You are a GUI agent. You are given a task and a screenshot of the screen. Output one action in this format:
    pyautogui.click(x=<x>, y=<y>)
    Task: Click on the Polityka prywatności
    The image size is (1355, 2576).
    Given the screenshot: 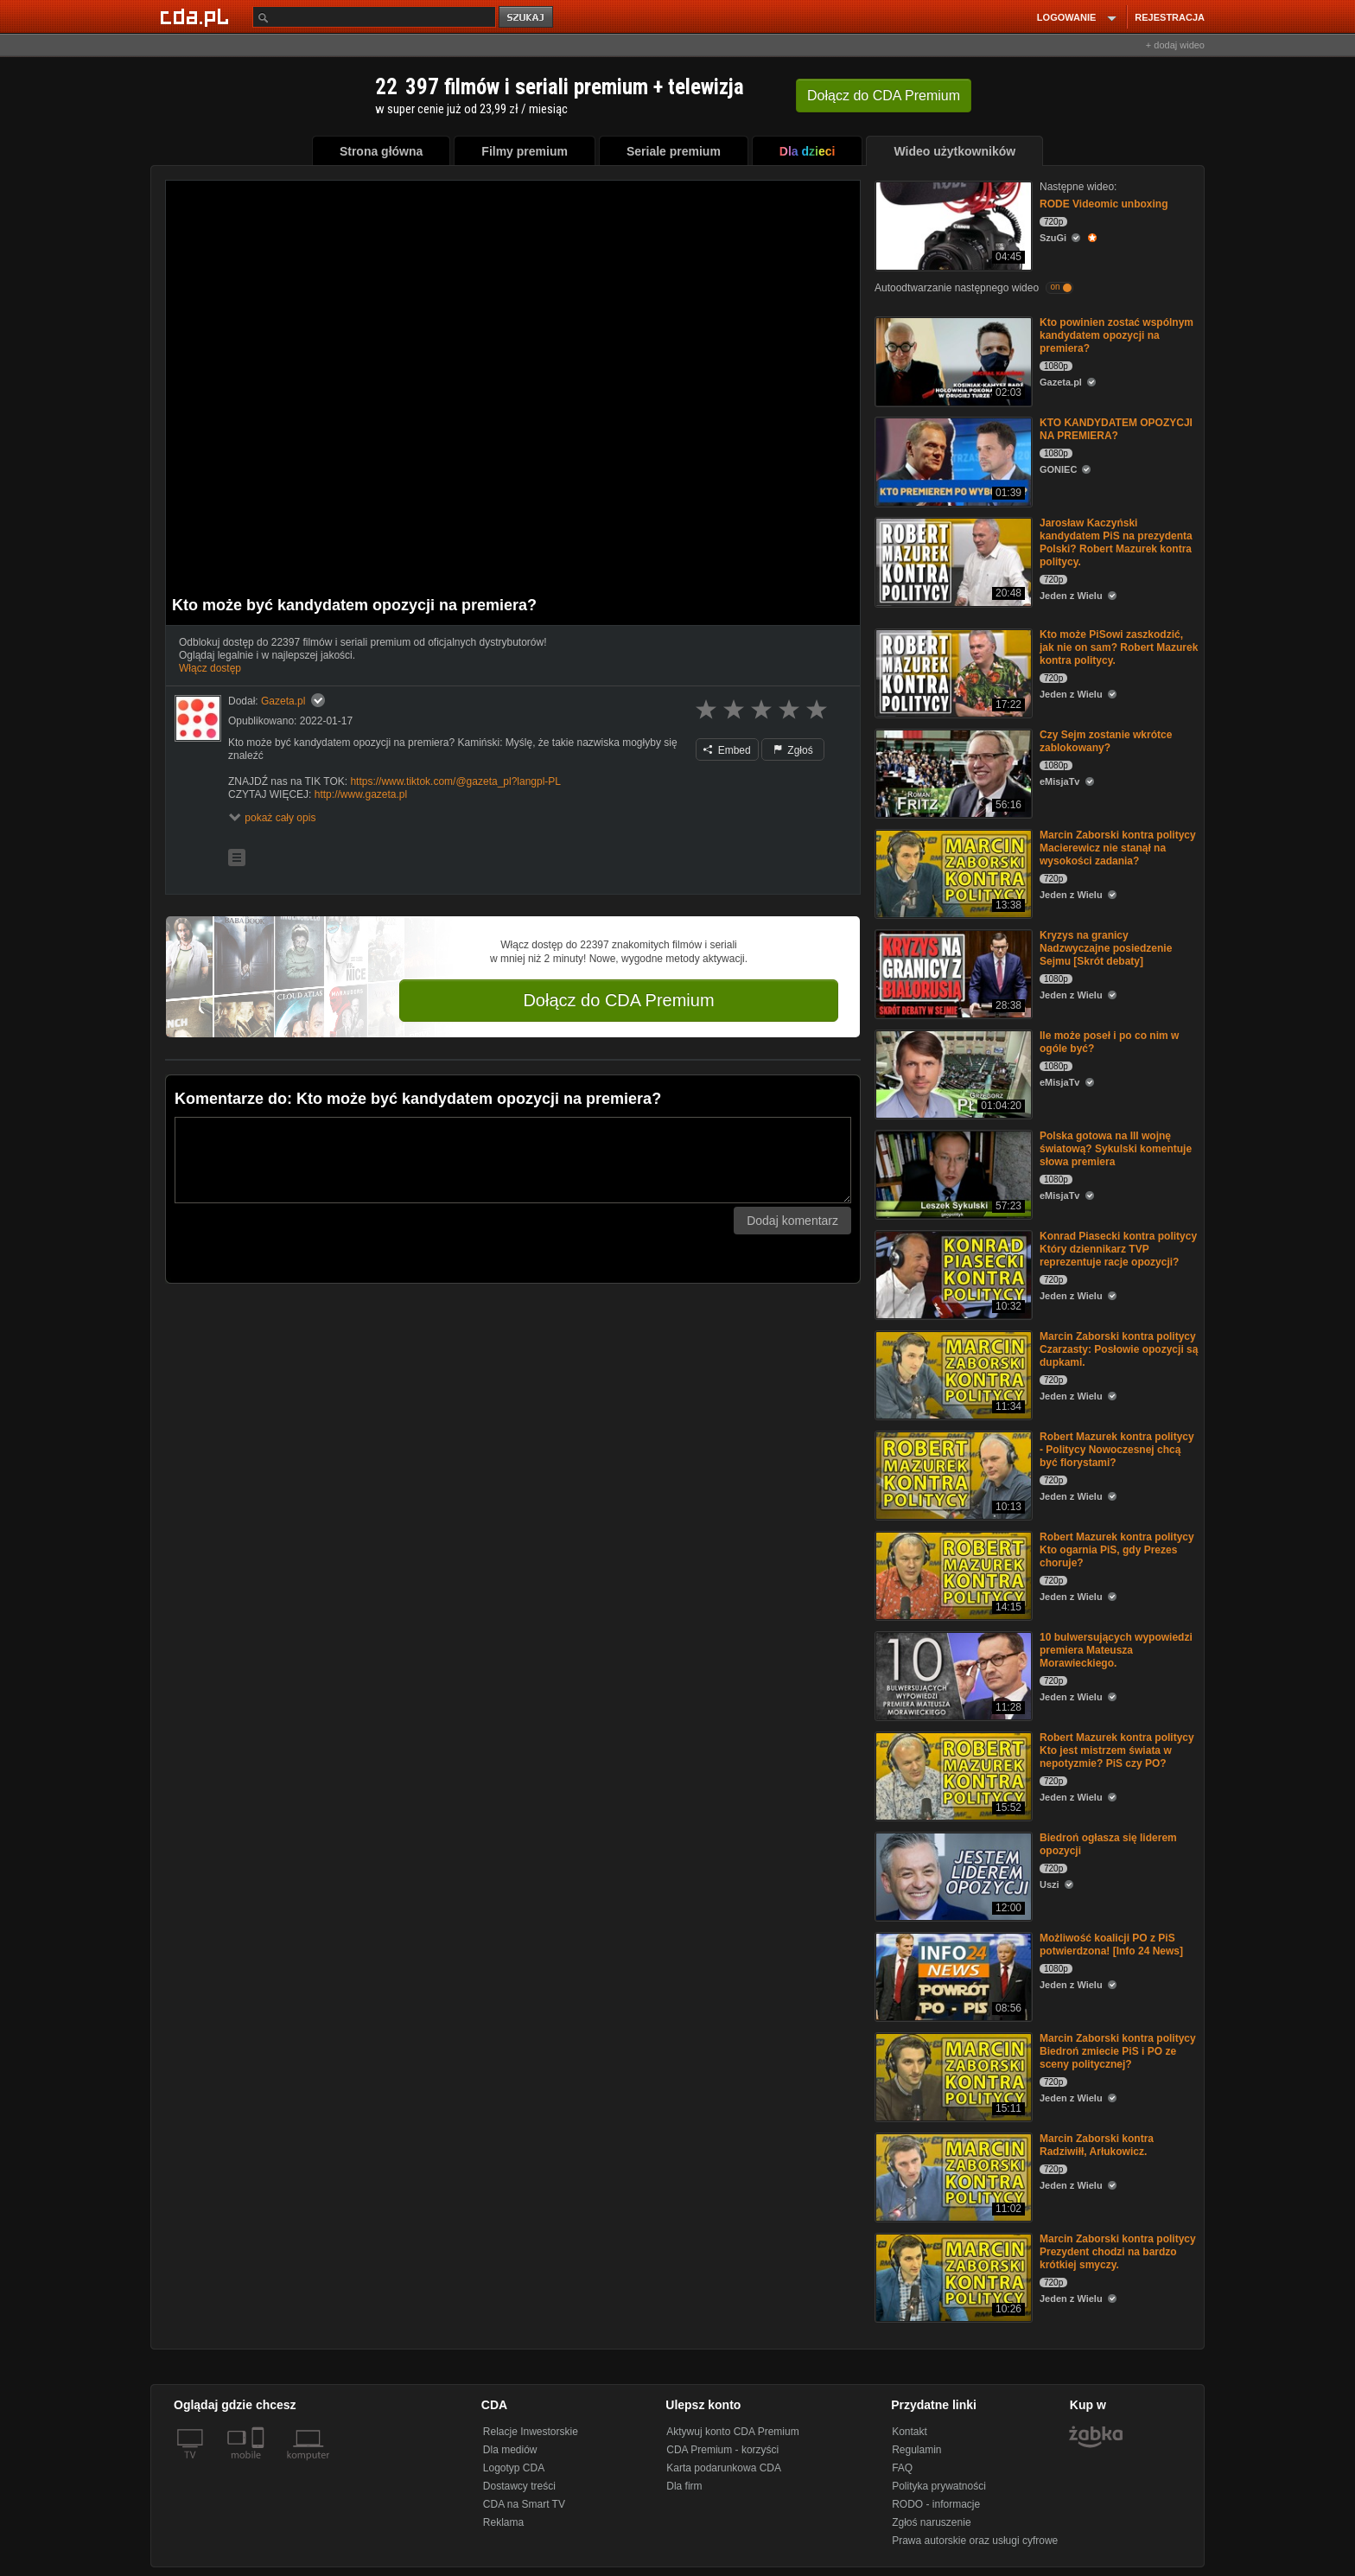 What is the action you would take?
    pyautogui.click(x=939, y=2486)
    